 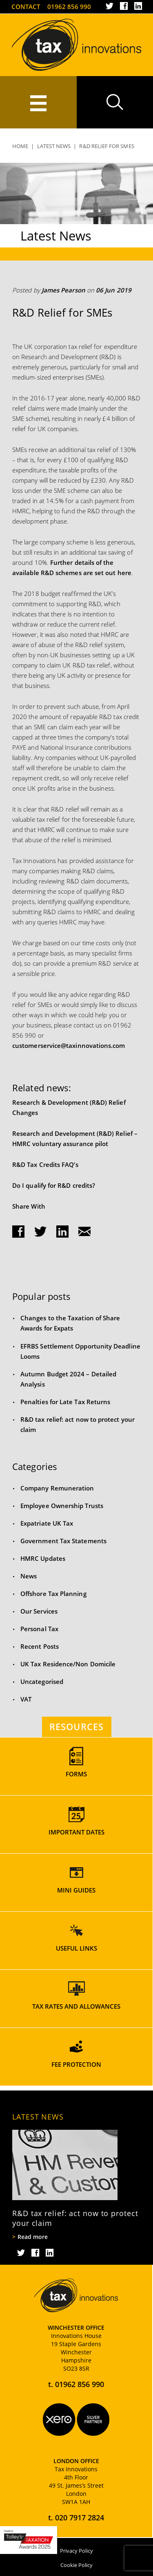 I want to click on Our Services, so click(x=39, y=1611).